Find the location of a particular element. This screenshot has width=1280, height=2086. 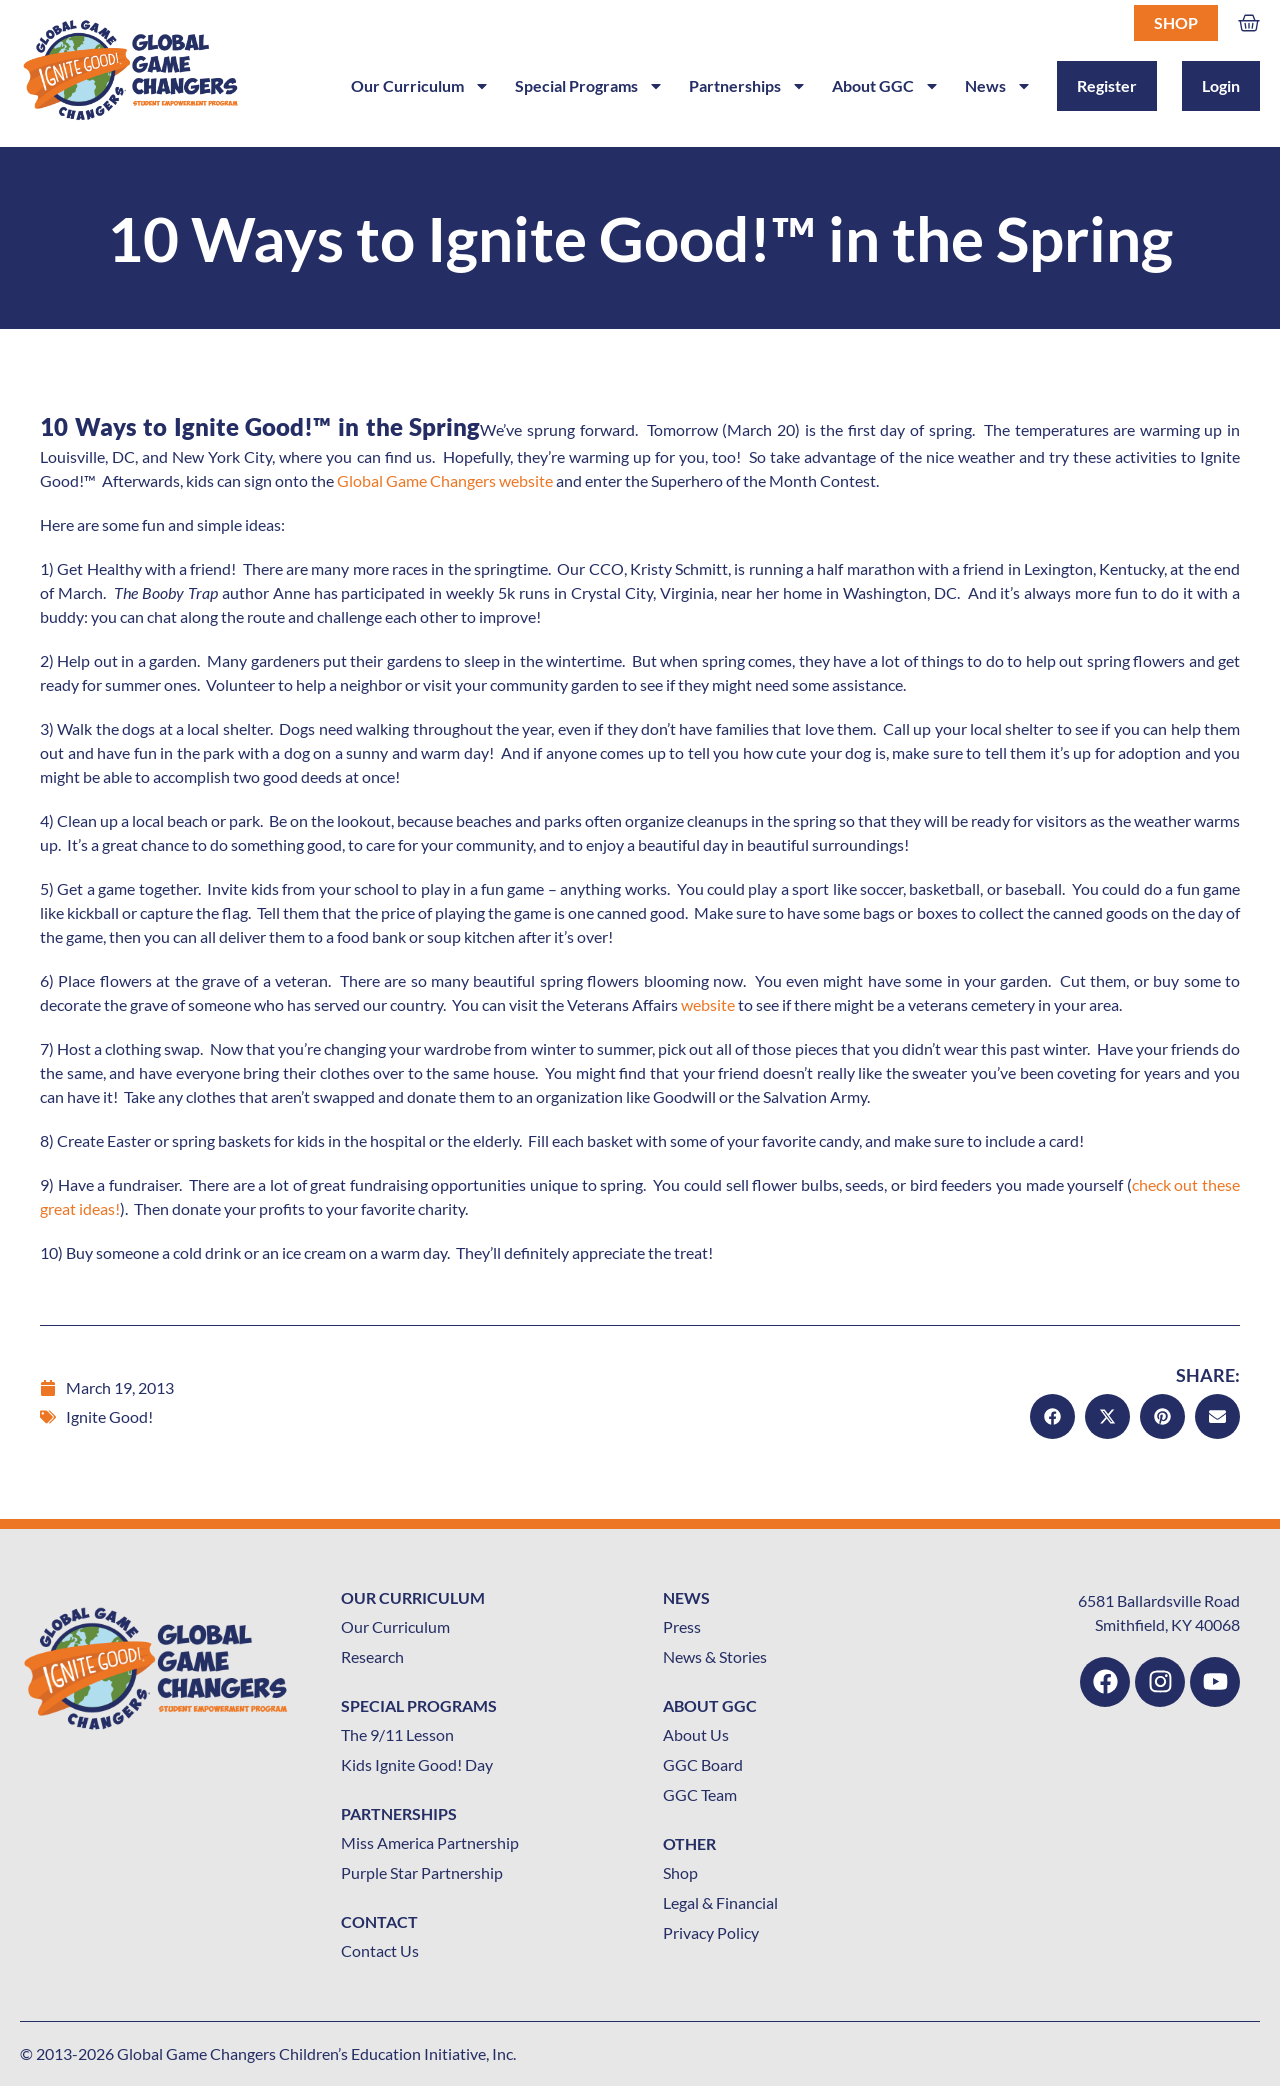

GGC Team is located at coordinates (700, 1794).